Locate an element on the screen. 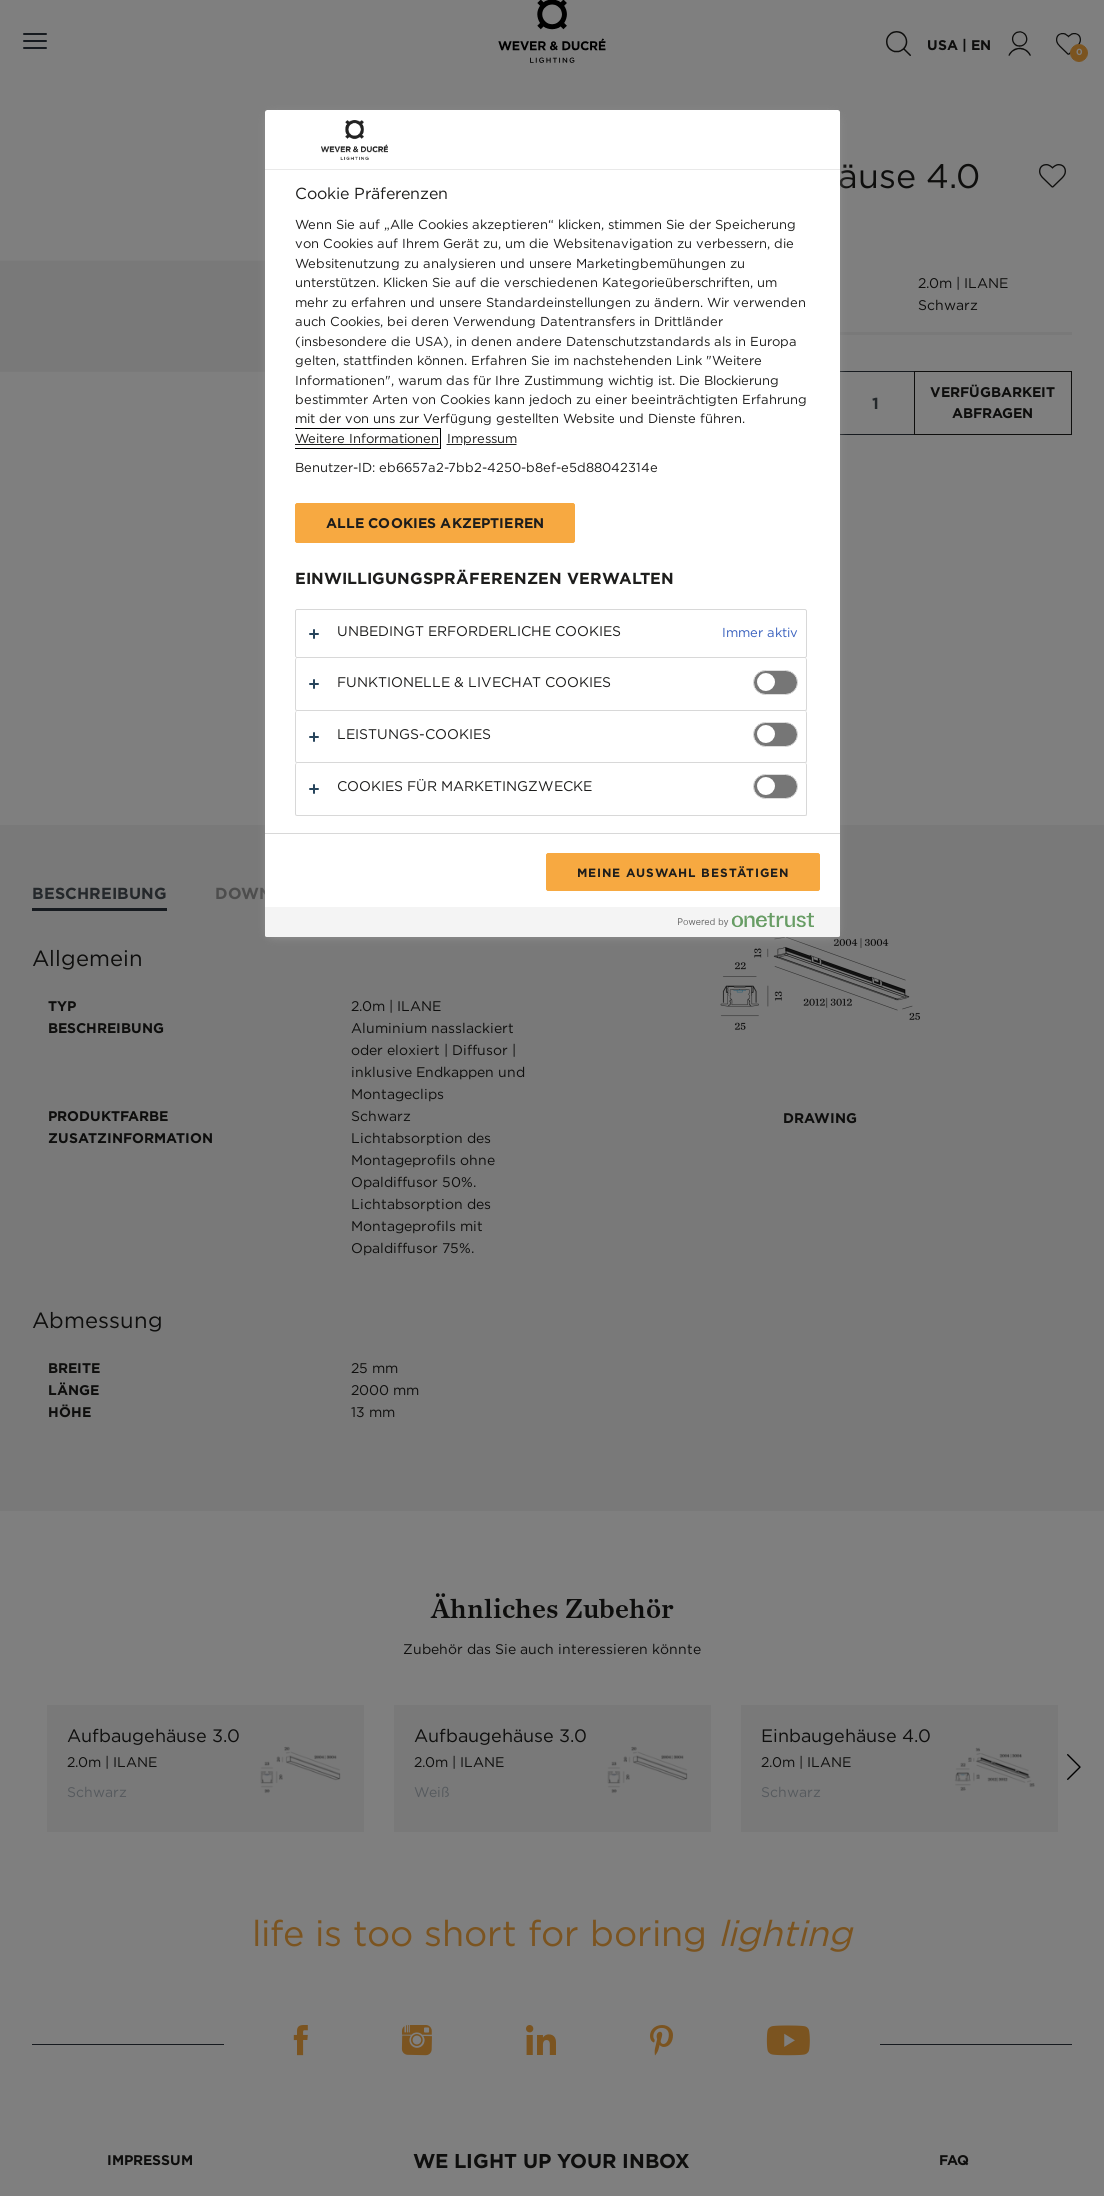  Weitere Informationen [Weitere Informationen zum Datenschutz, wird in neuer registerkarte geöffnet] is located at coordinates (367, 438).